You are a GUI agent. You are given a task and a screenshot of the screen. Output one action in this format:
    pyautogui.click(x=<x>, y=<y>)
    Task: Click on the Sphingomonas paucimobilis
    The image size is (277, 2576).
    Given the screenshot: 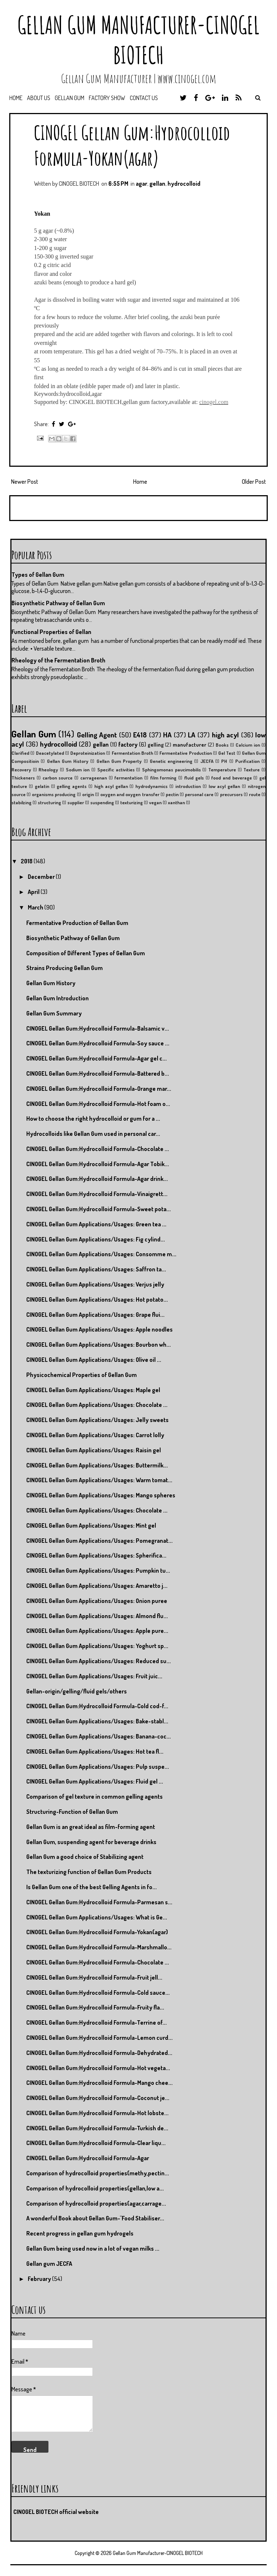 What is the action you would take?
    pyautogui.click(x=171, y=770)
    